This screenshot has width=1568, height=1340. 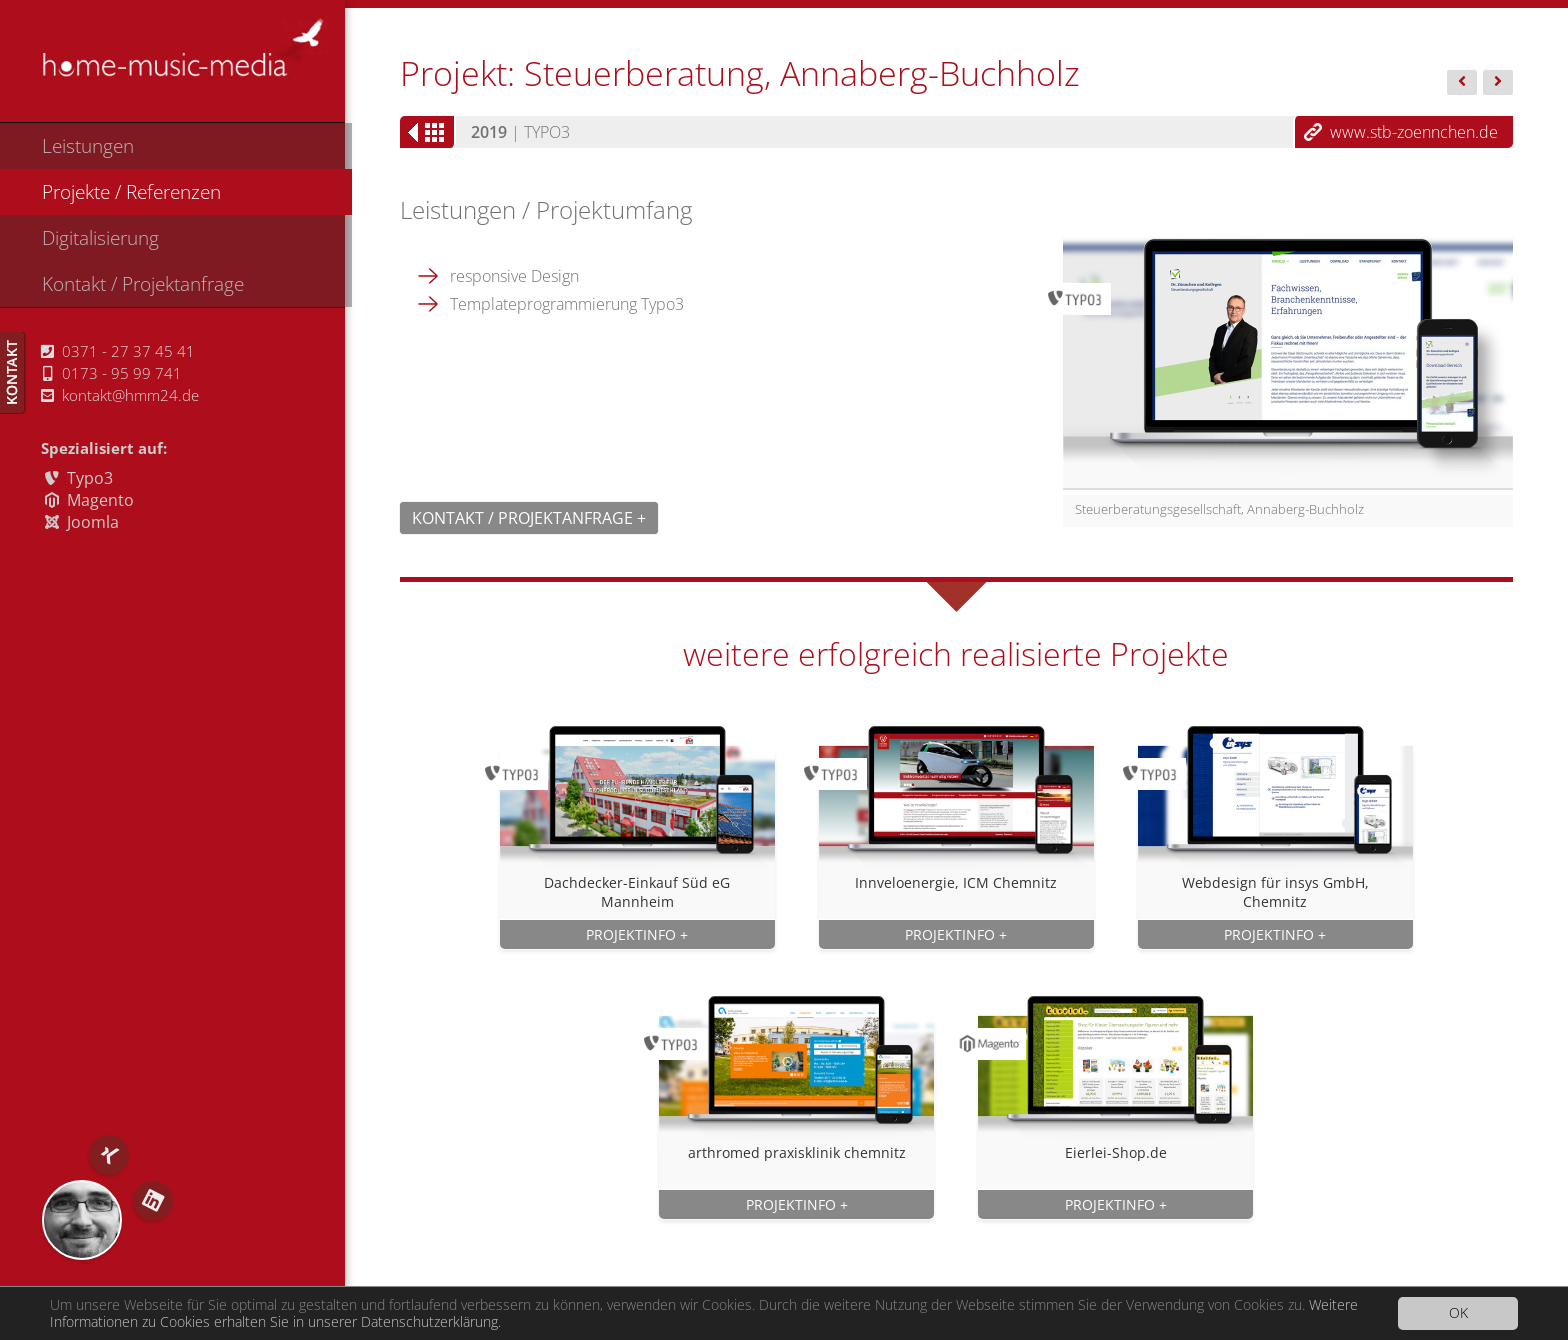 I want to click on kontakt@hmm24.de, so click(x=120, y=395).